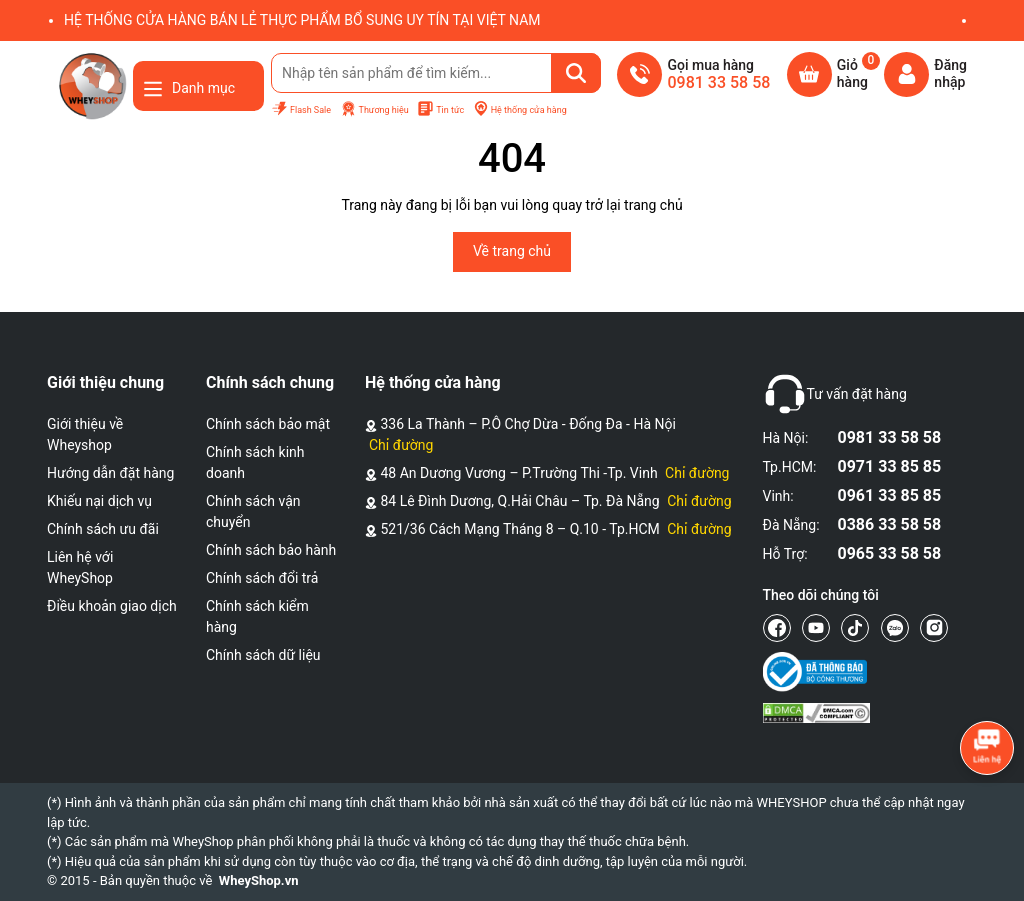  Describe the element at coordinates (253, 511) in the screenshot. I see `Chính sách vận chuyển` at that location.